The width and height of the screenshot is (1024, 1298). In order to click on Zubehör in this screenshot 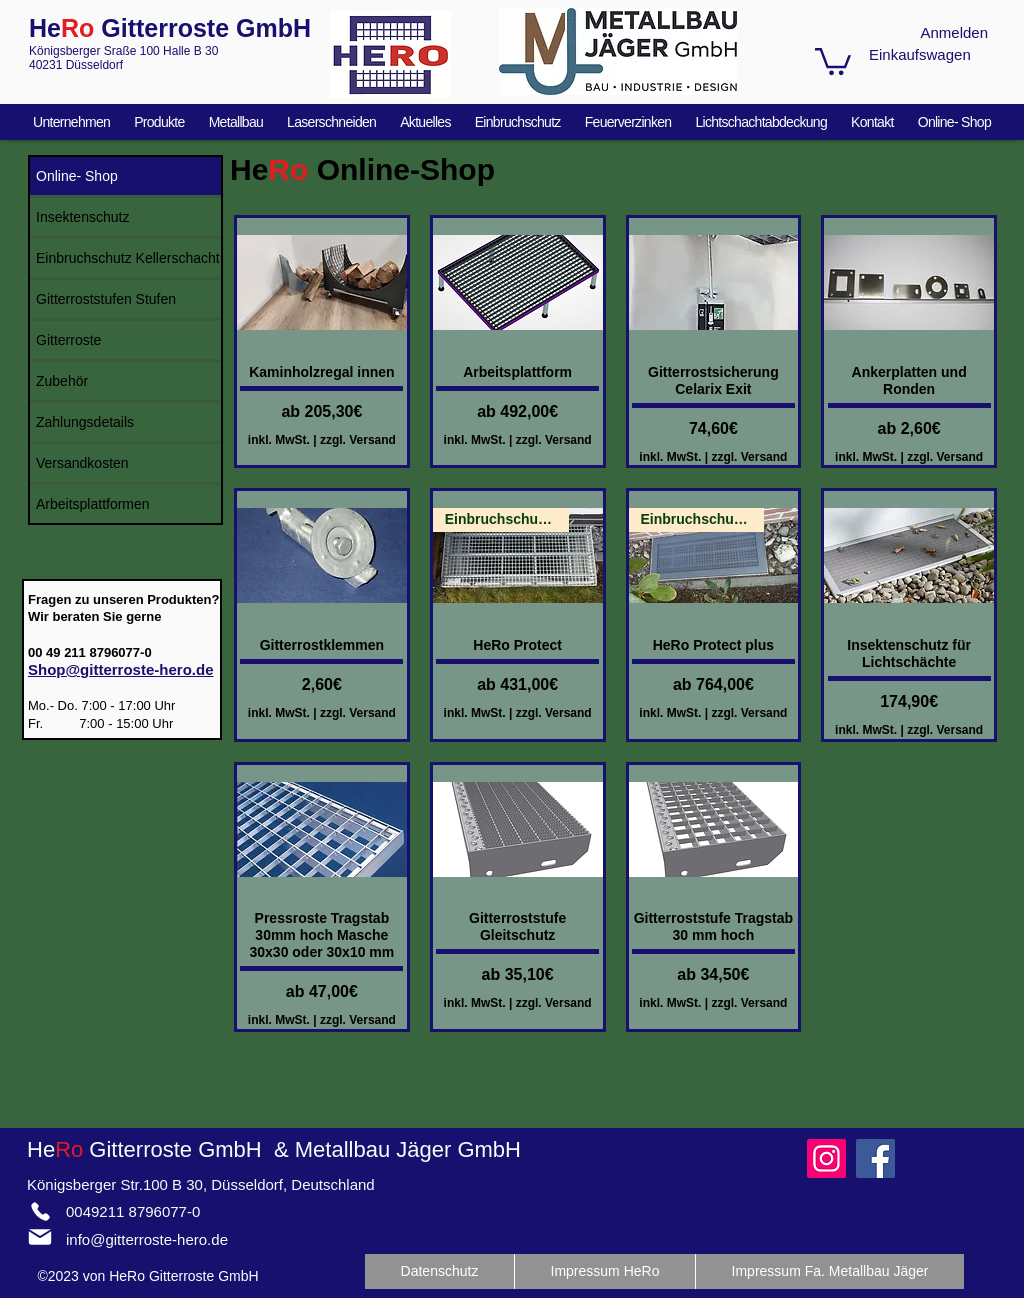, I will do `click(62, 381)`.